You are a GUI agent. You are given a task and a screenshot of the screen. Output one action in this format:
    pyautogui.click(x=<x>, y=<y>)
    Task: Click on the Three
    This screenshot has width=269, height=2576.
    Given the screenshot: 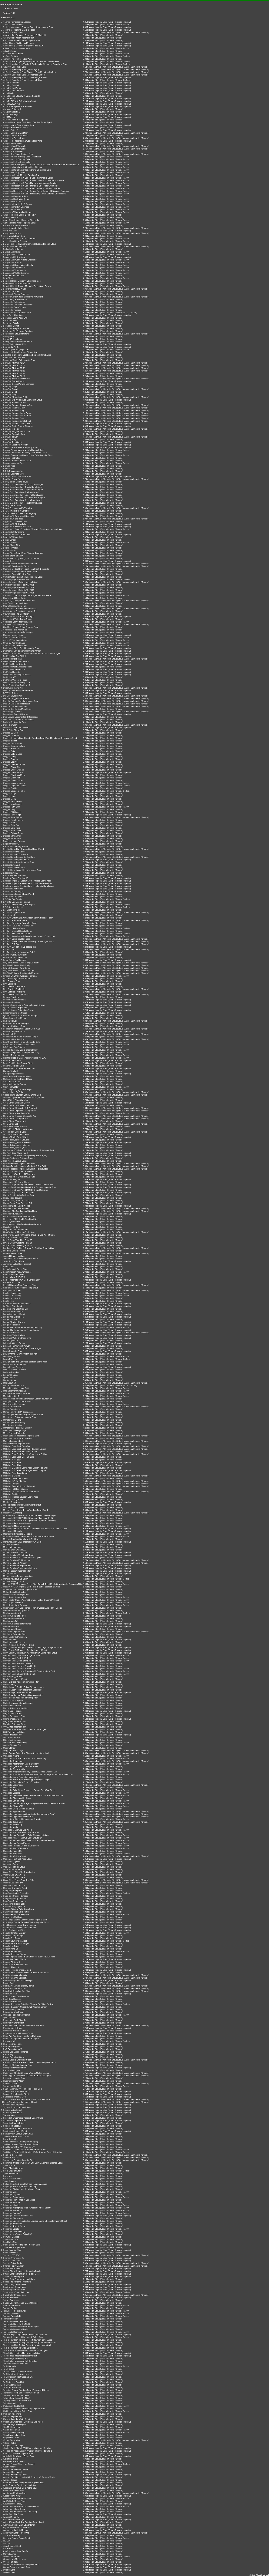 What is the action you would take?
    pyautogui.click(x=16, y=291)
    